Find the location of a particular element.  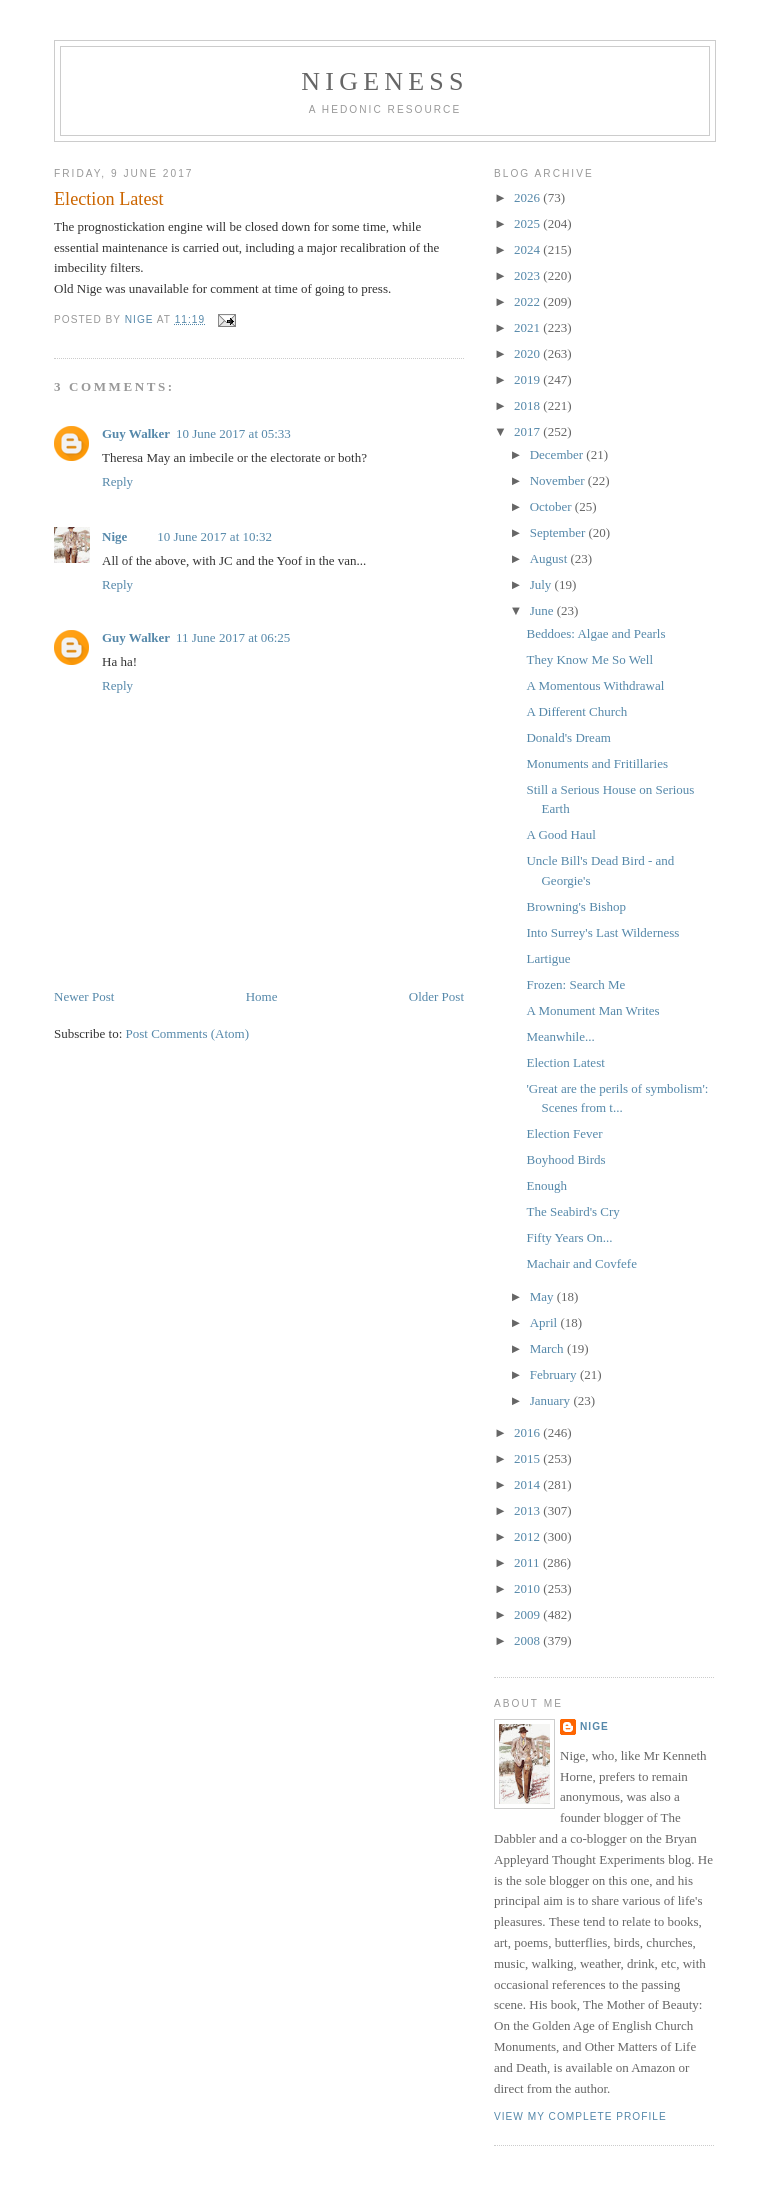

Guy Walker is located at coordinates (136, 433).